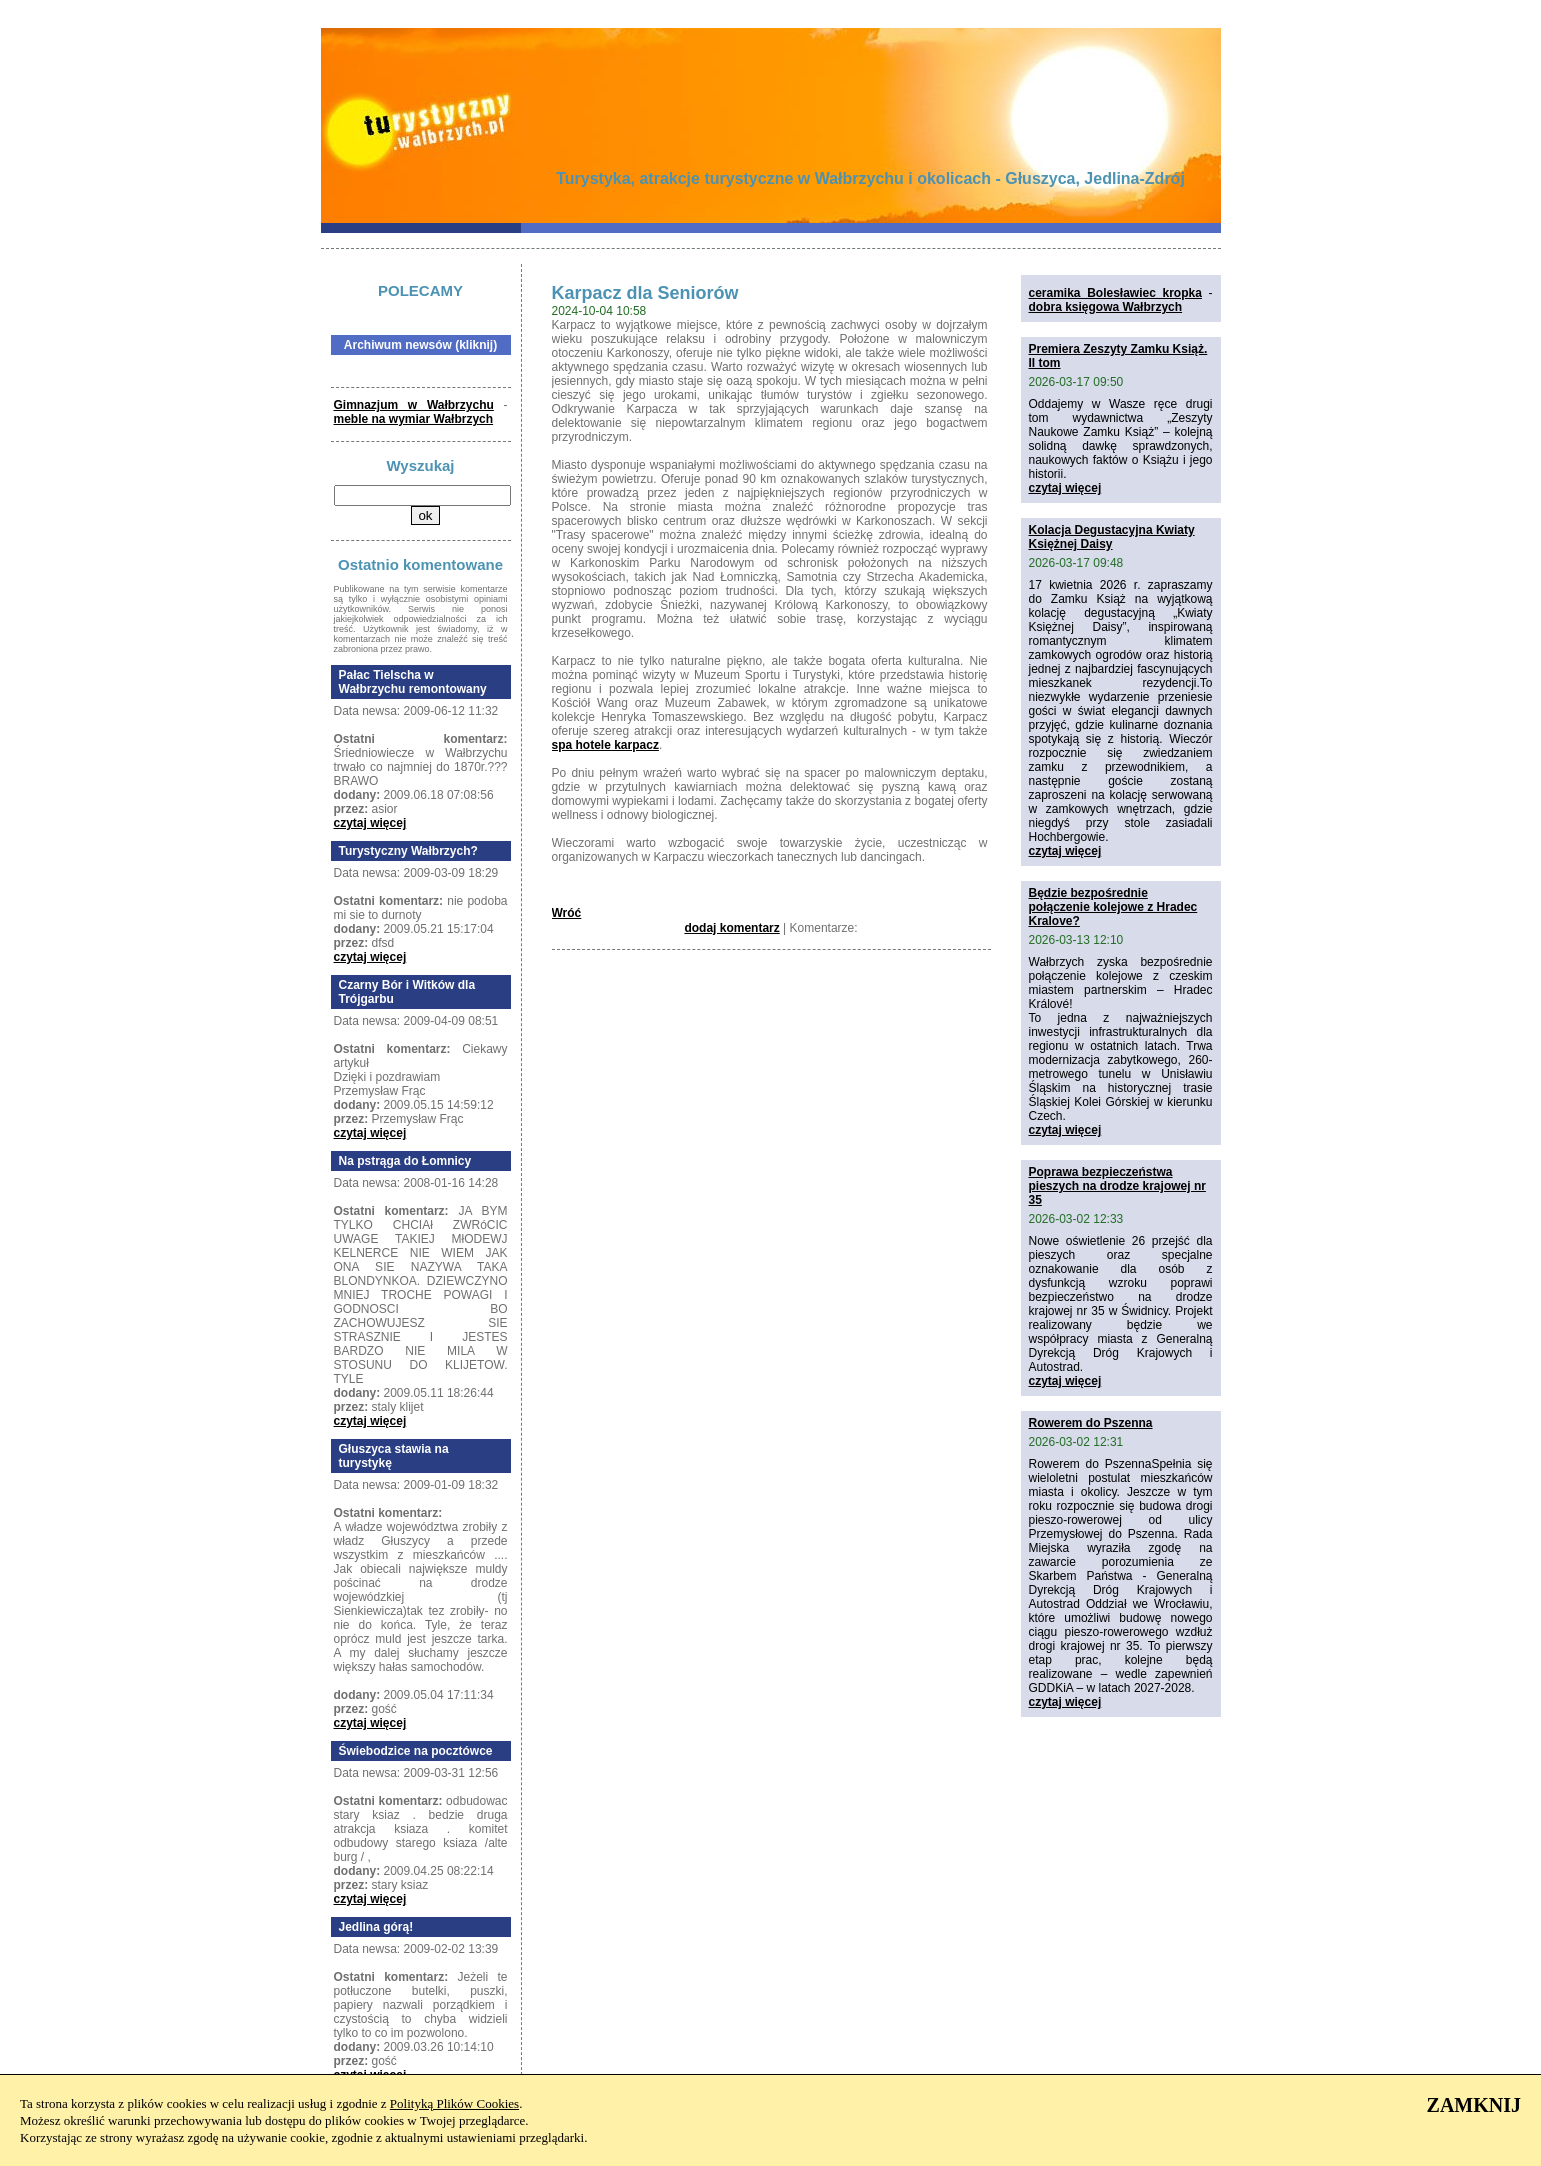 This screenshot has height=2166, width=1541. Describe the element at coordinates (1117, 1186) in the screenshot. I see `Poprawa bezpieczeństwa pieszych na drodze krajowej nr 35` at that location.